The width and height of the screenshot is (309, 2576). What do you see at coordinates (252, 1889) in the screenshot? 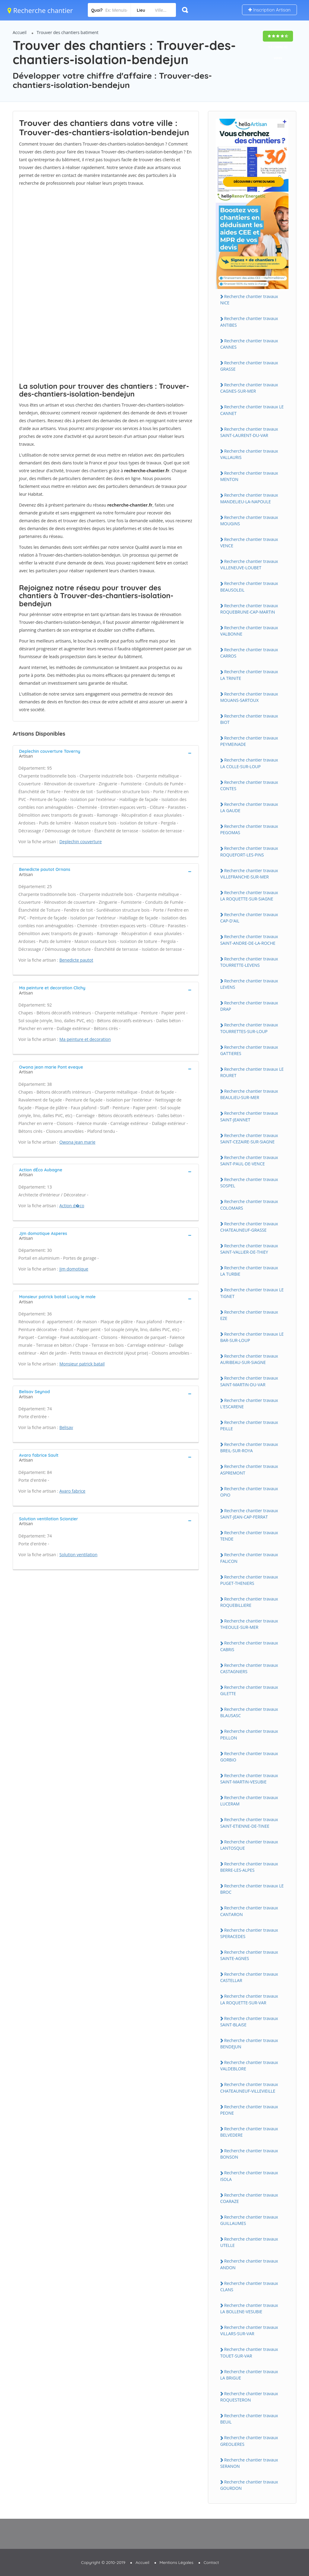
I see `Recherche chantier travaux LE BROC` at bounding box center [252, 1889].